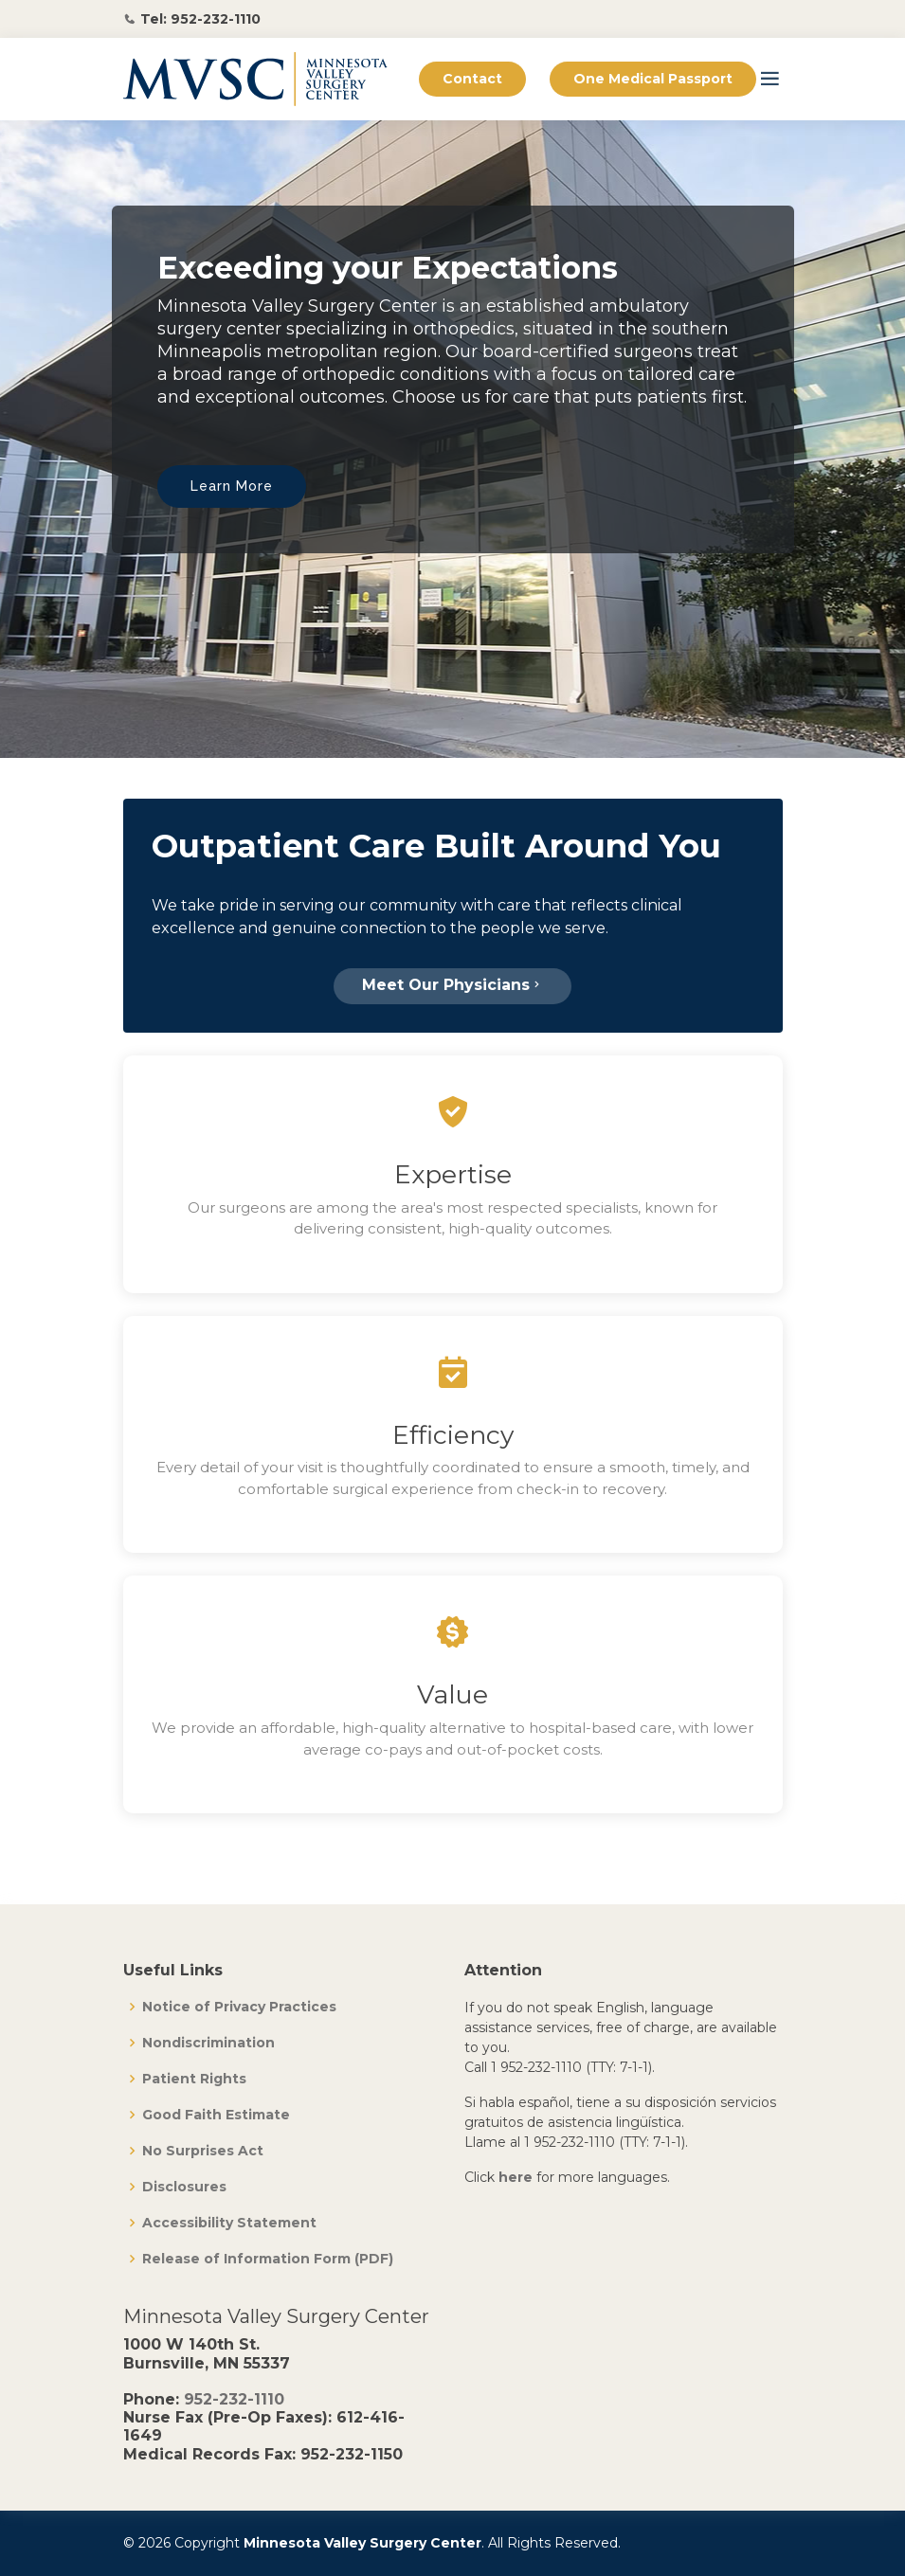 The width and height of the screenshot is (905, 2576). What do you see at coordinates (194, 2078) in the screenshot?
I see `Patient Rights` at bounding box center [194, 2078].